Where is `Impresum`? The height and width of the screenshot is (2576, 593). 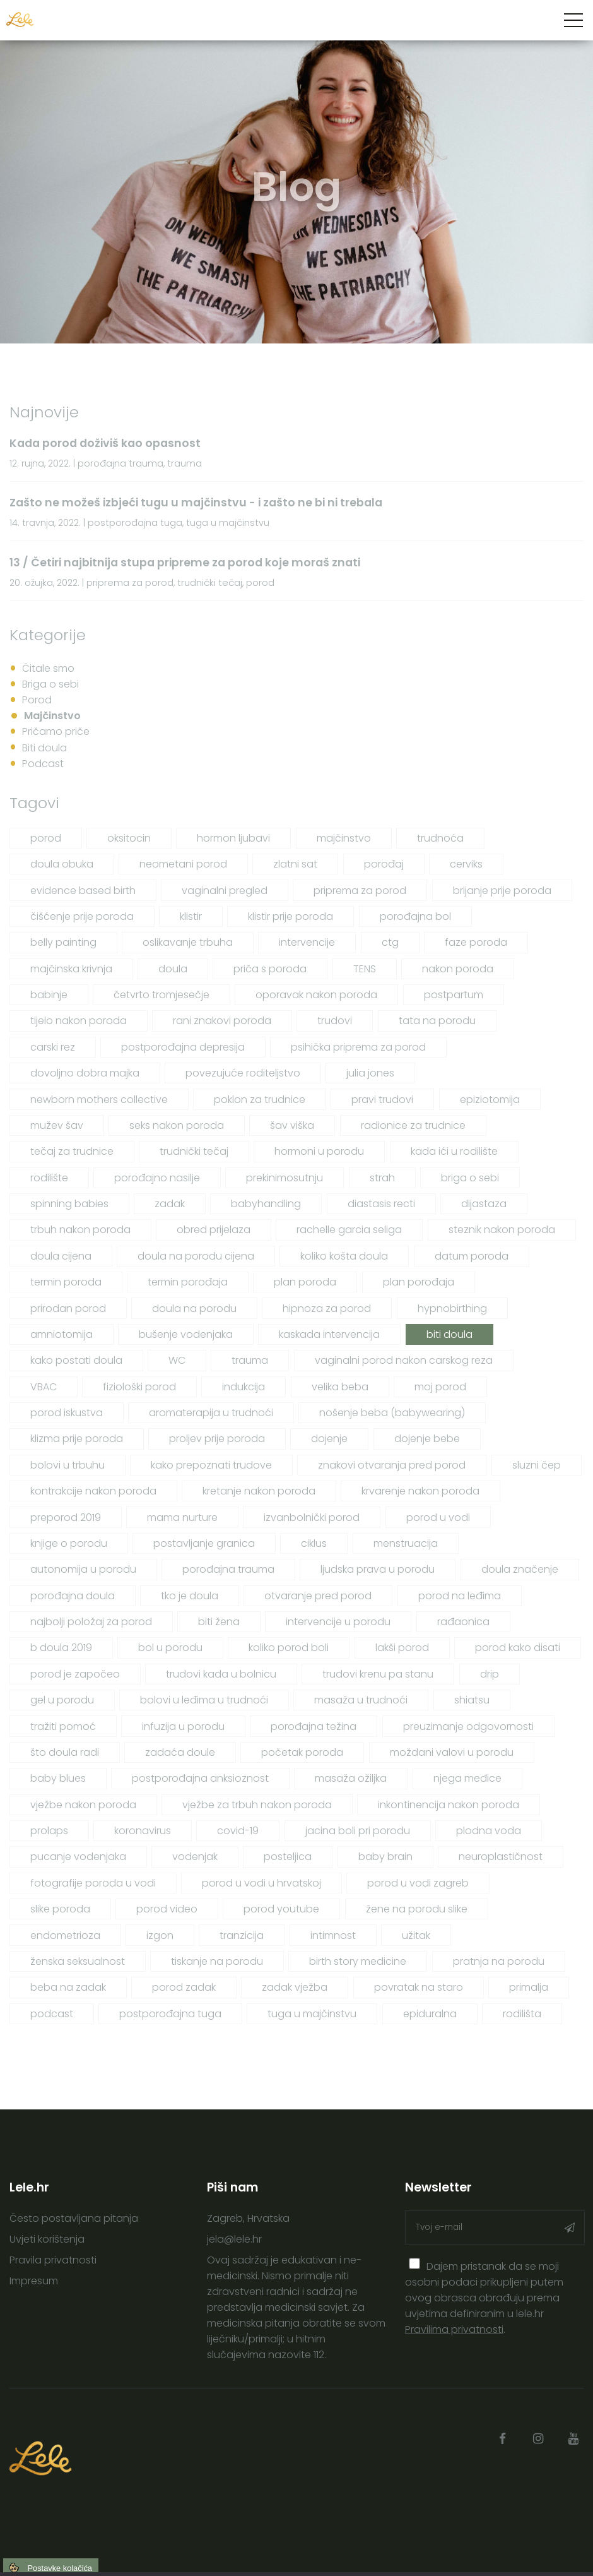 Impresum is located at coordinates (33, 2281).